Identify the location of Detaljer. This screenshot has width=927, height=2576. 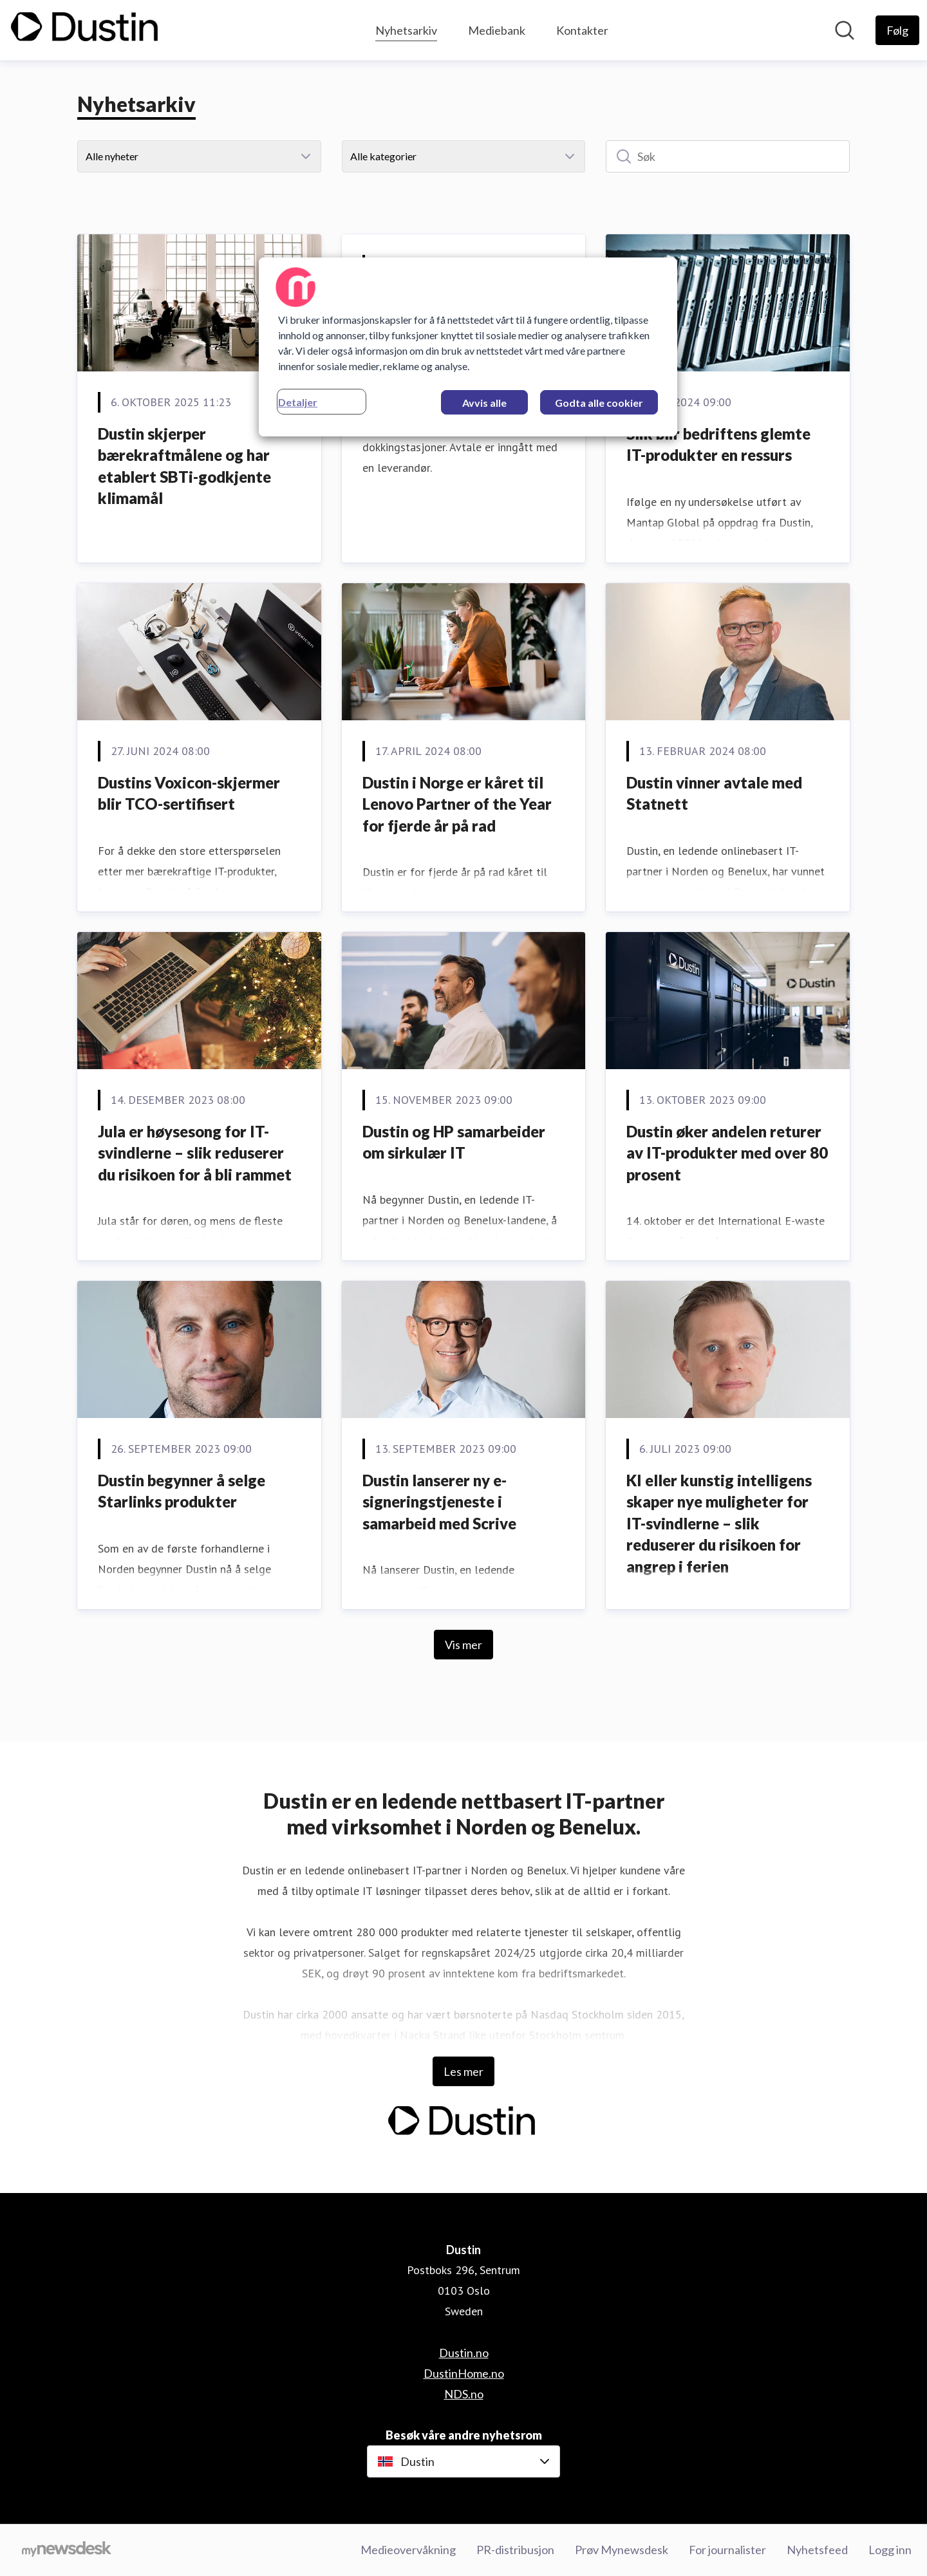
(297, 402).